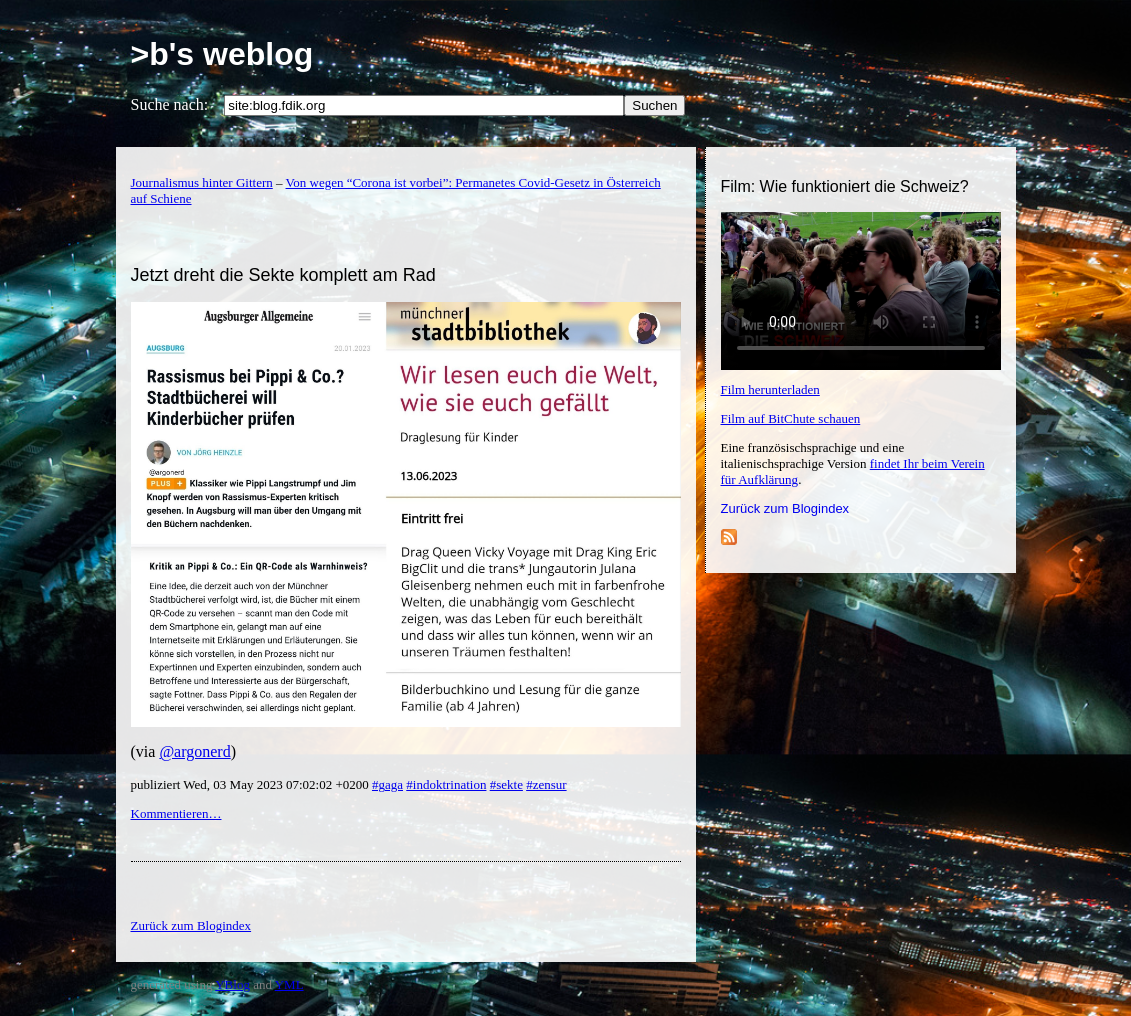  What do you see at coordinates (194, 751) in the screenshot?
I see `@argonerd` at bounding box center [194, 751].